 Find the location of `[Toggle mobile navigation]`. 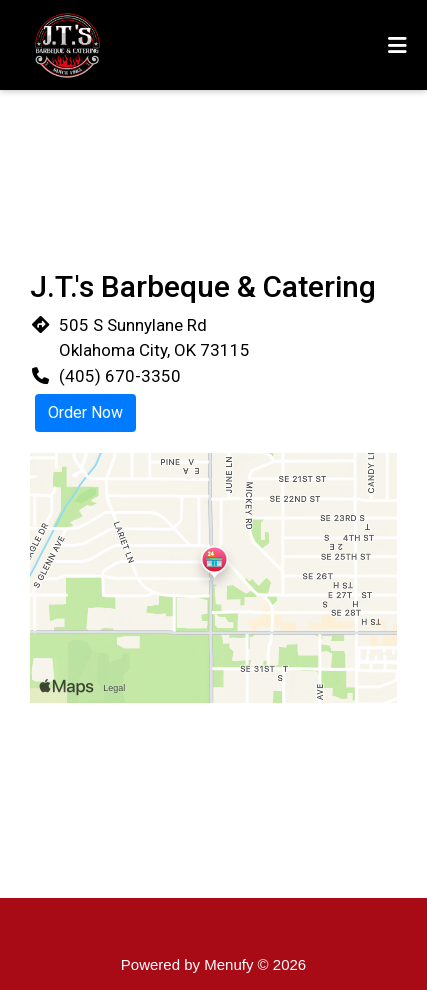

[Toggle mobile navigation] is located at coordinates (397, 45).